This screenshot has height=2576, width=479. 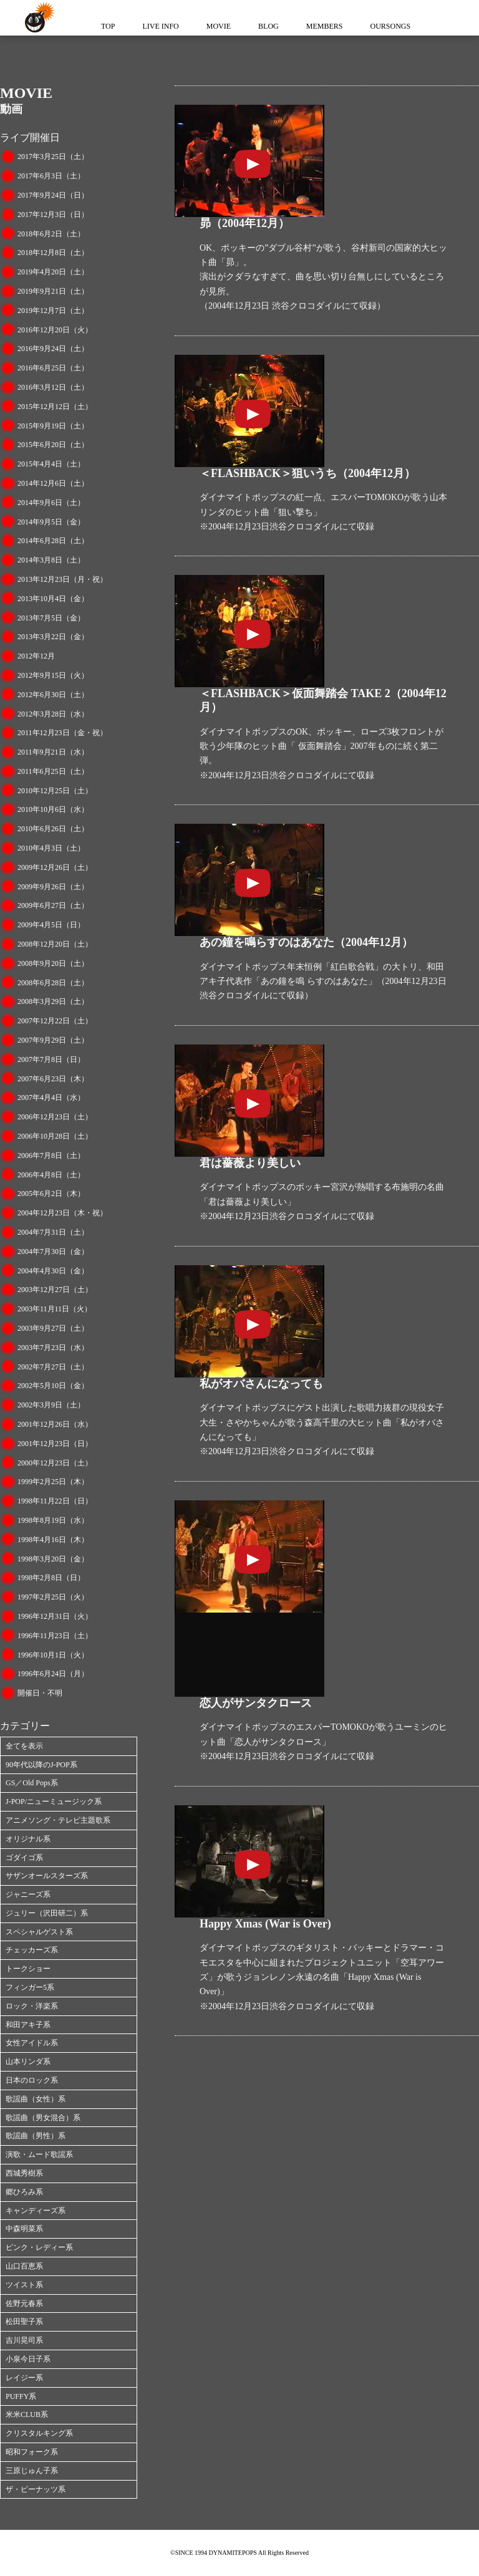 What do you see at coordinates (58, 1820) in the screenshot?
I see `アニメソング・テレビ主題歌系` at bounding box center [58, 1820].